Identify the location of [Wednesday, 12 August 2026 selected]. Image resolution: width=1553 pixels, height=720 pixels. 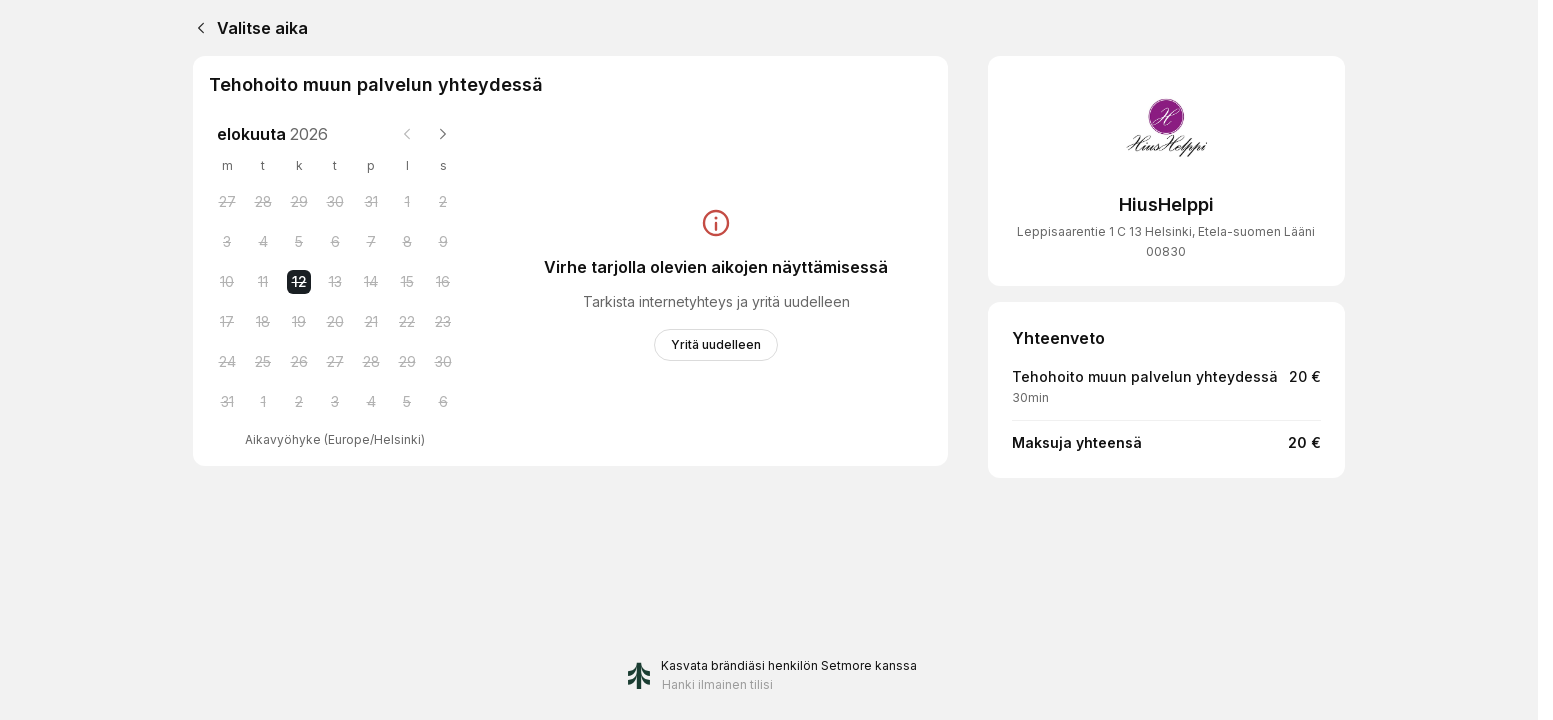
(299, 282).